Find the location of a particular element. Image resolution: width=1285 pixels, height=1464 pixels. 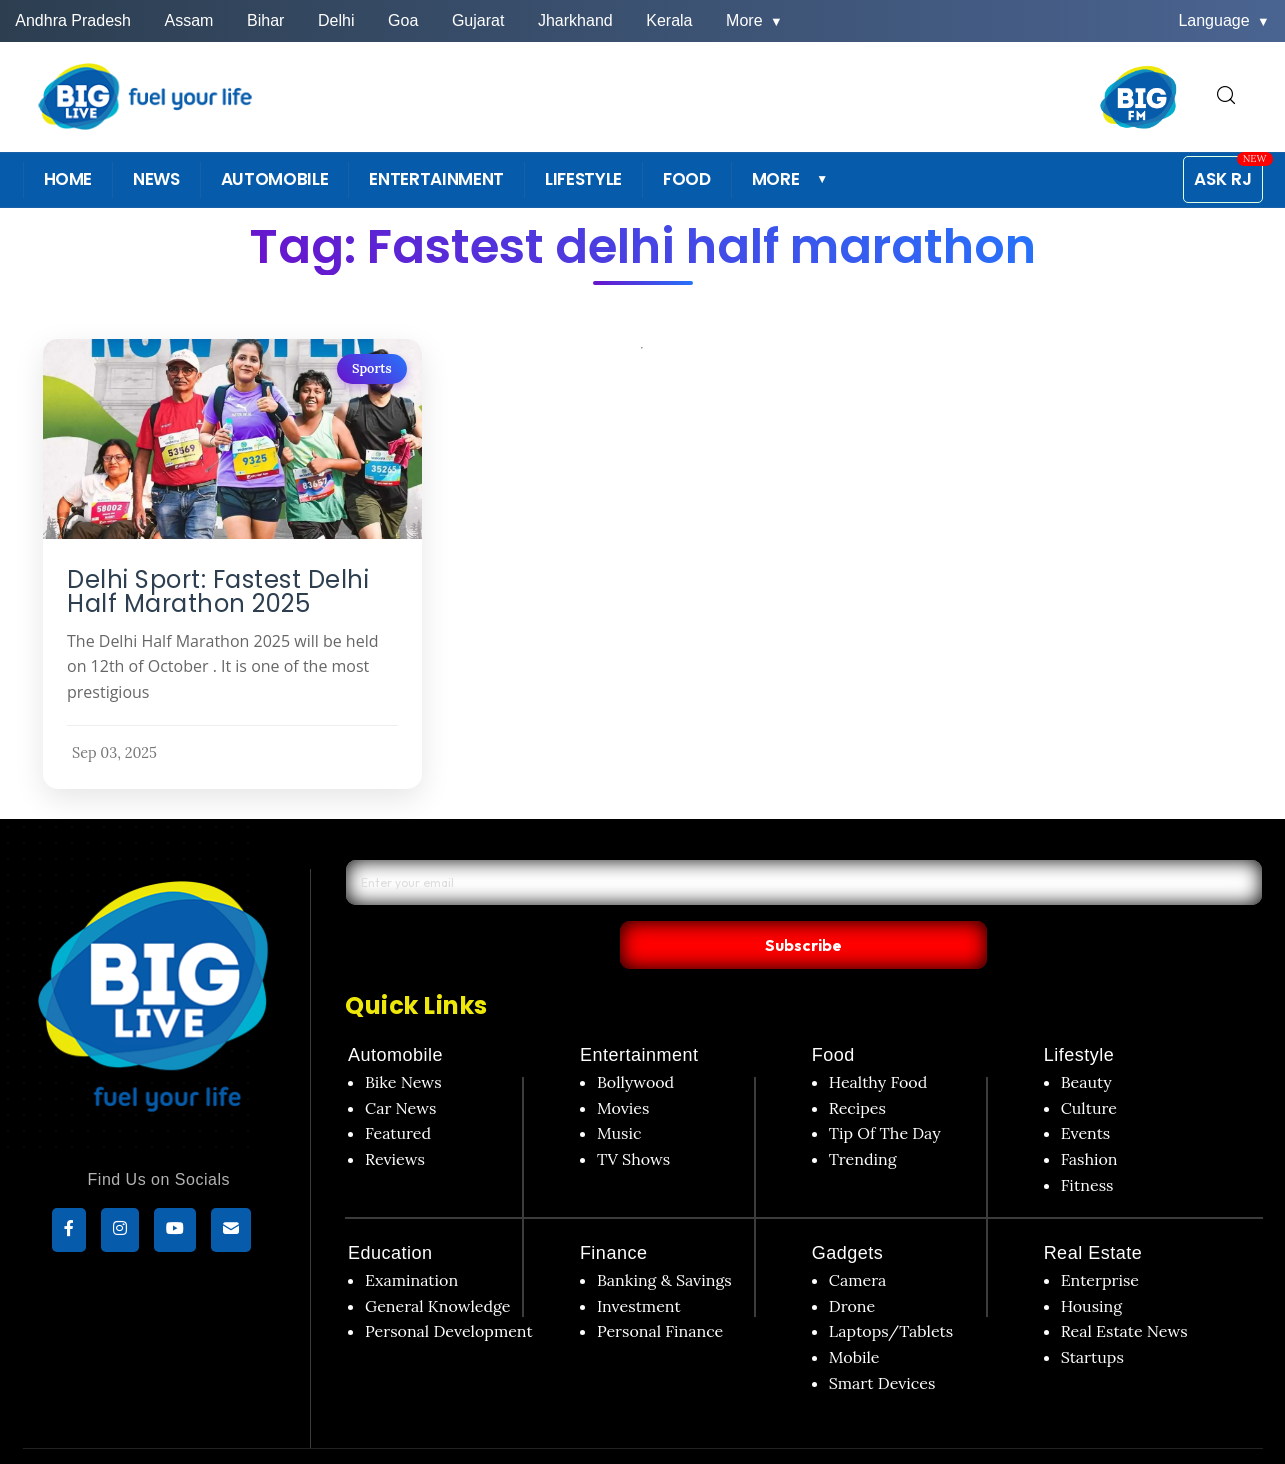

Delhi is located at coordinates (336, 20).